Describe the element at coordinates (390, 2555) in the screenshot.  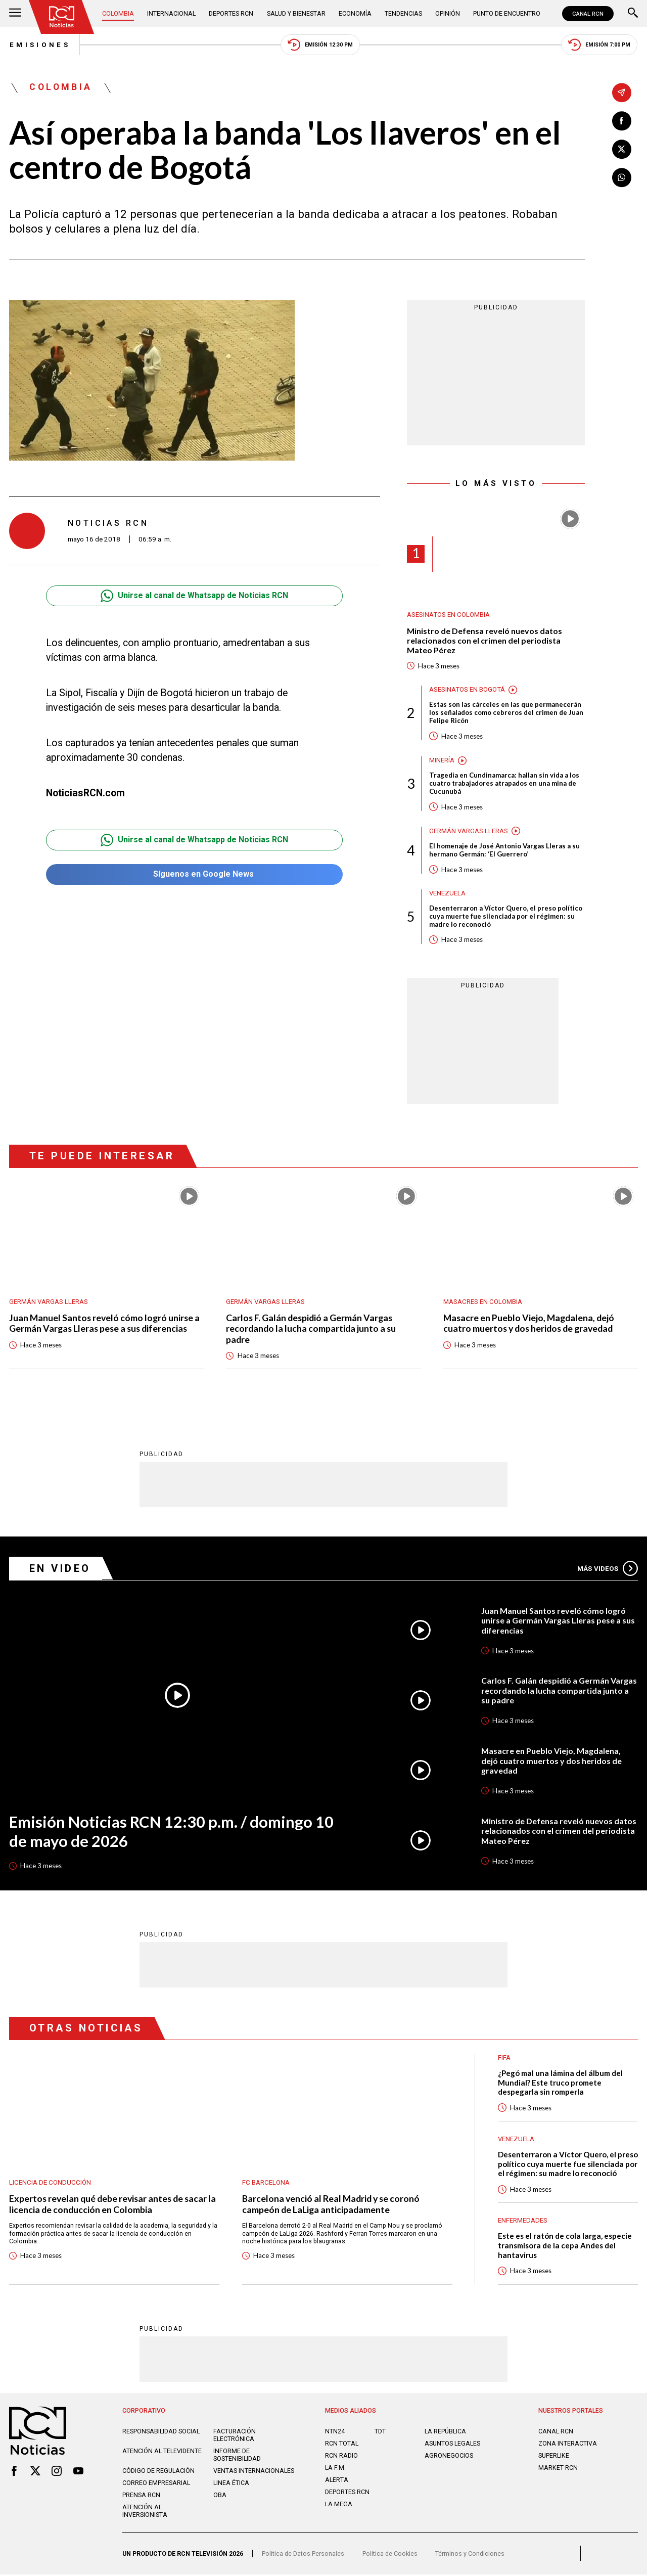
I see `Política de Cookies` at that location.